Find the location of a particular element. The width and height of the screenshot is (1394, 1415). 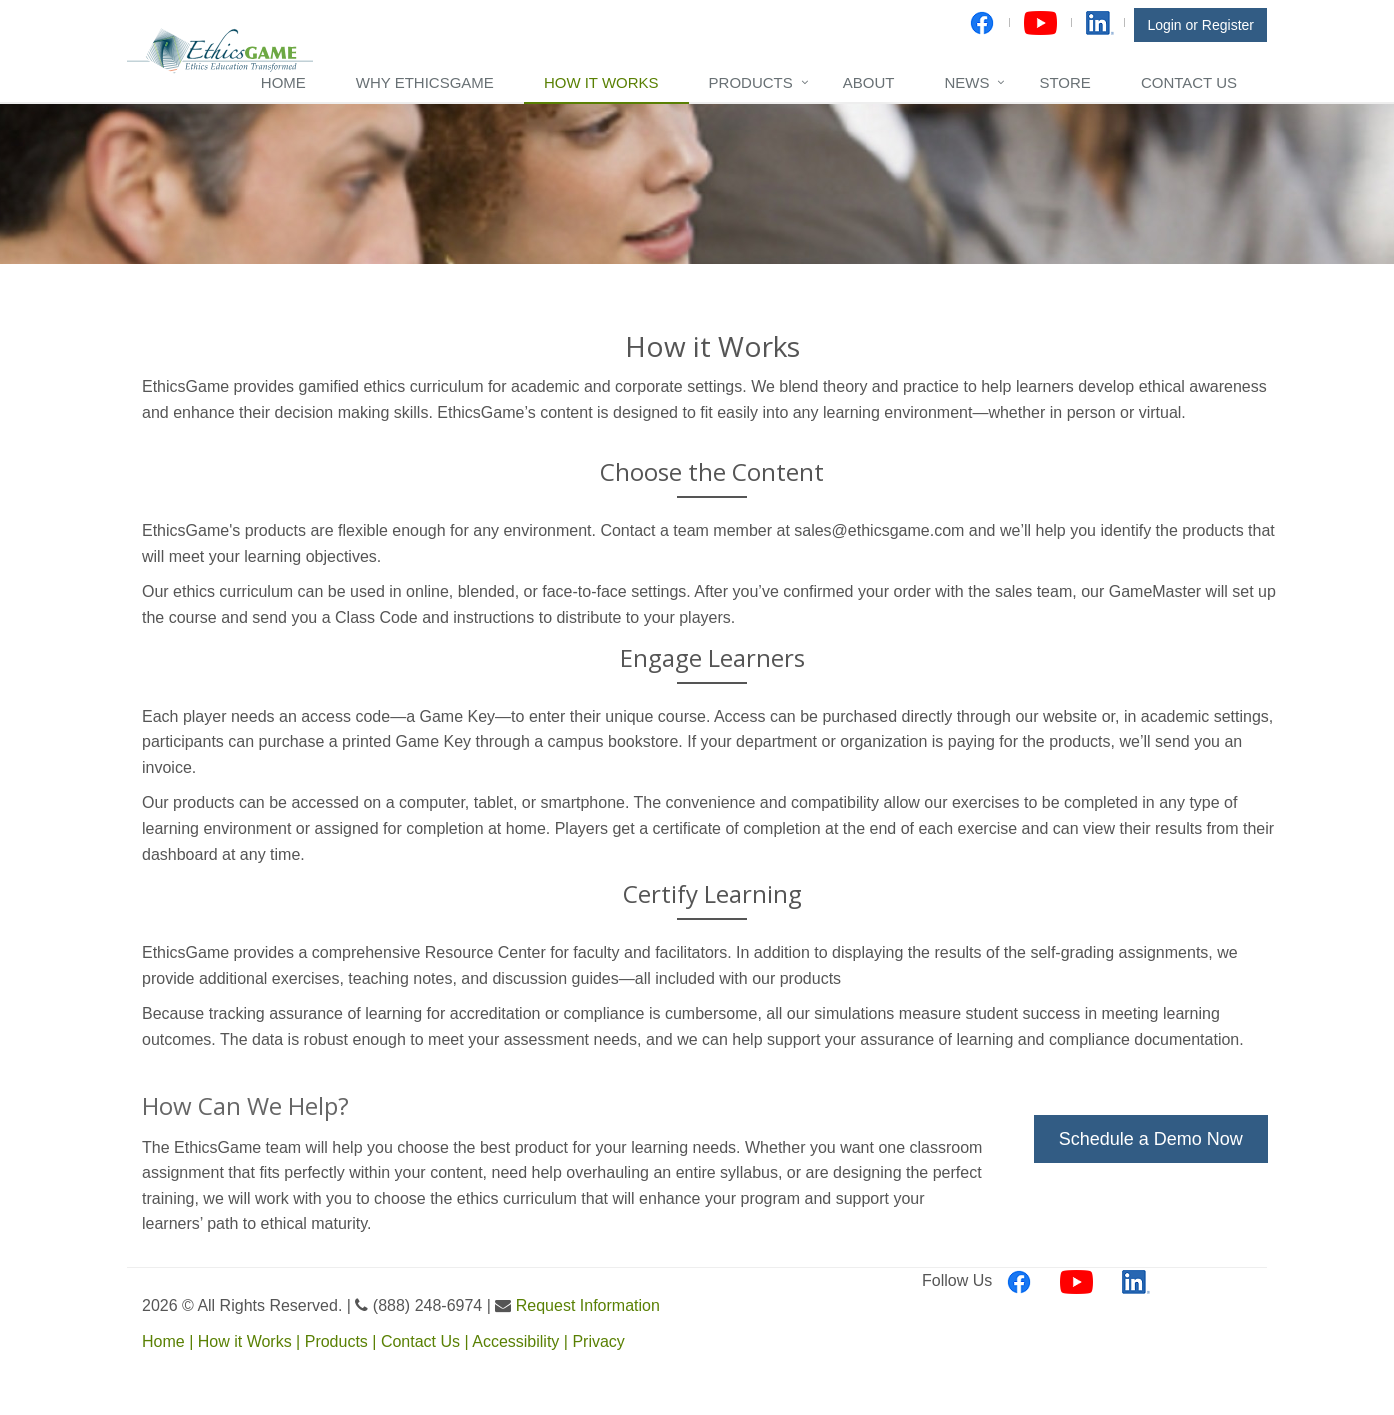

Products | is located at coordinates (343, 1341).